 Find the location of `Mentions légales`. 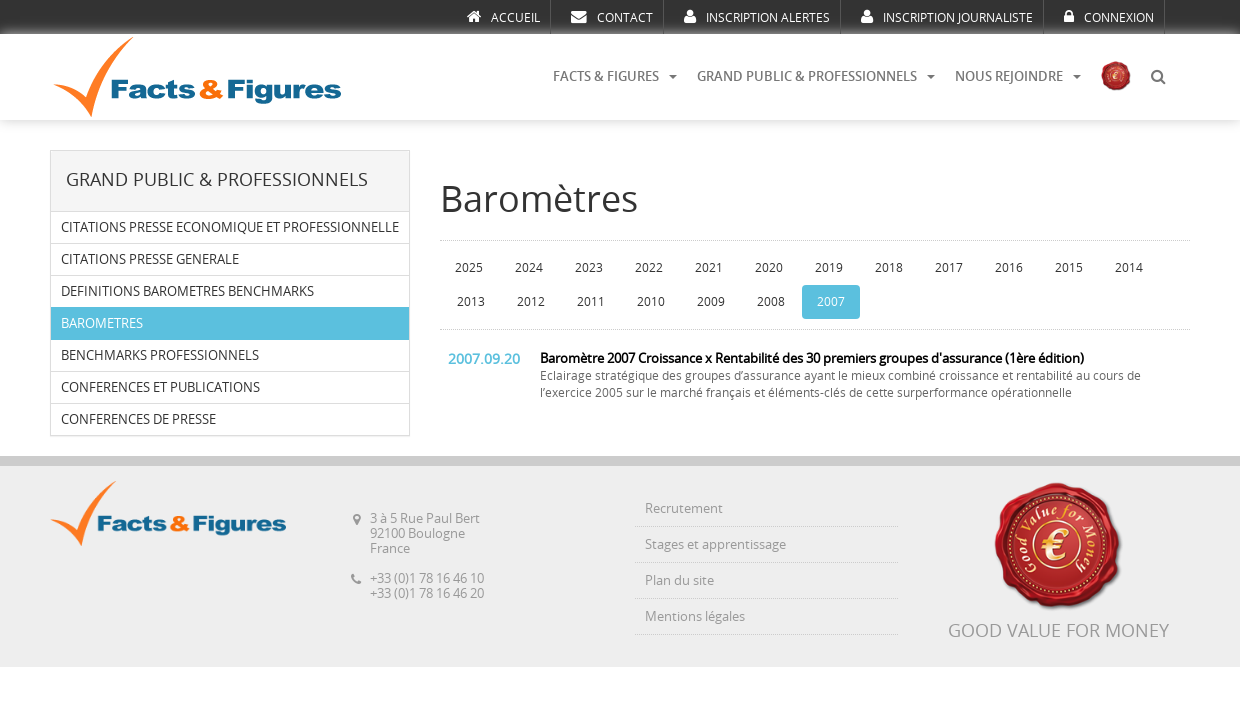

Mentions légales is located at coordinates (695, 616).